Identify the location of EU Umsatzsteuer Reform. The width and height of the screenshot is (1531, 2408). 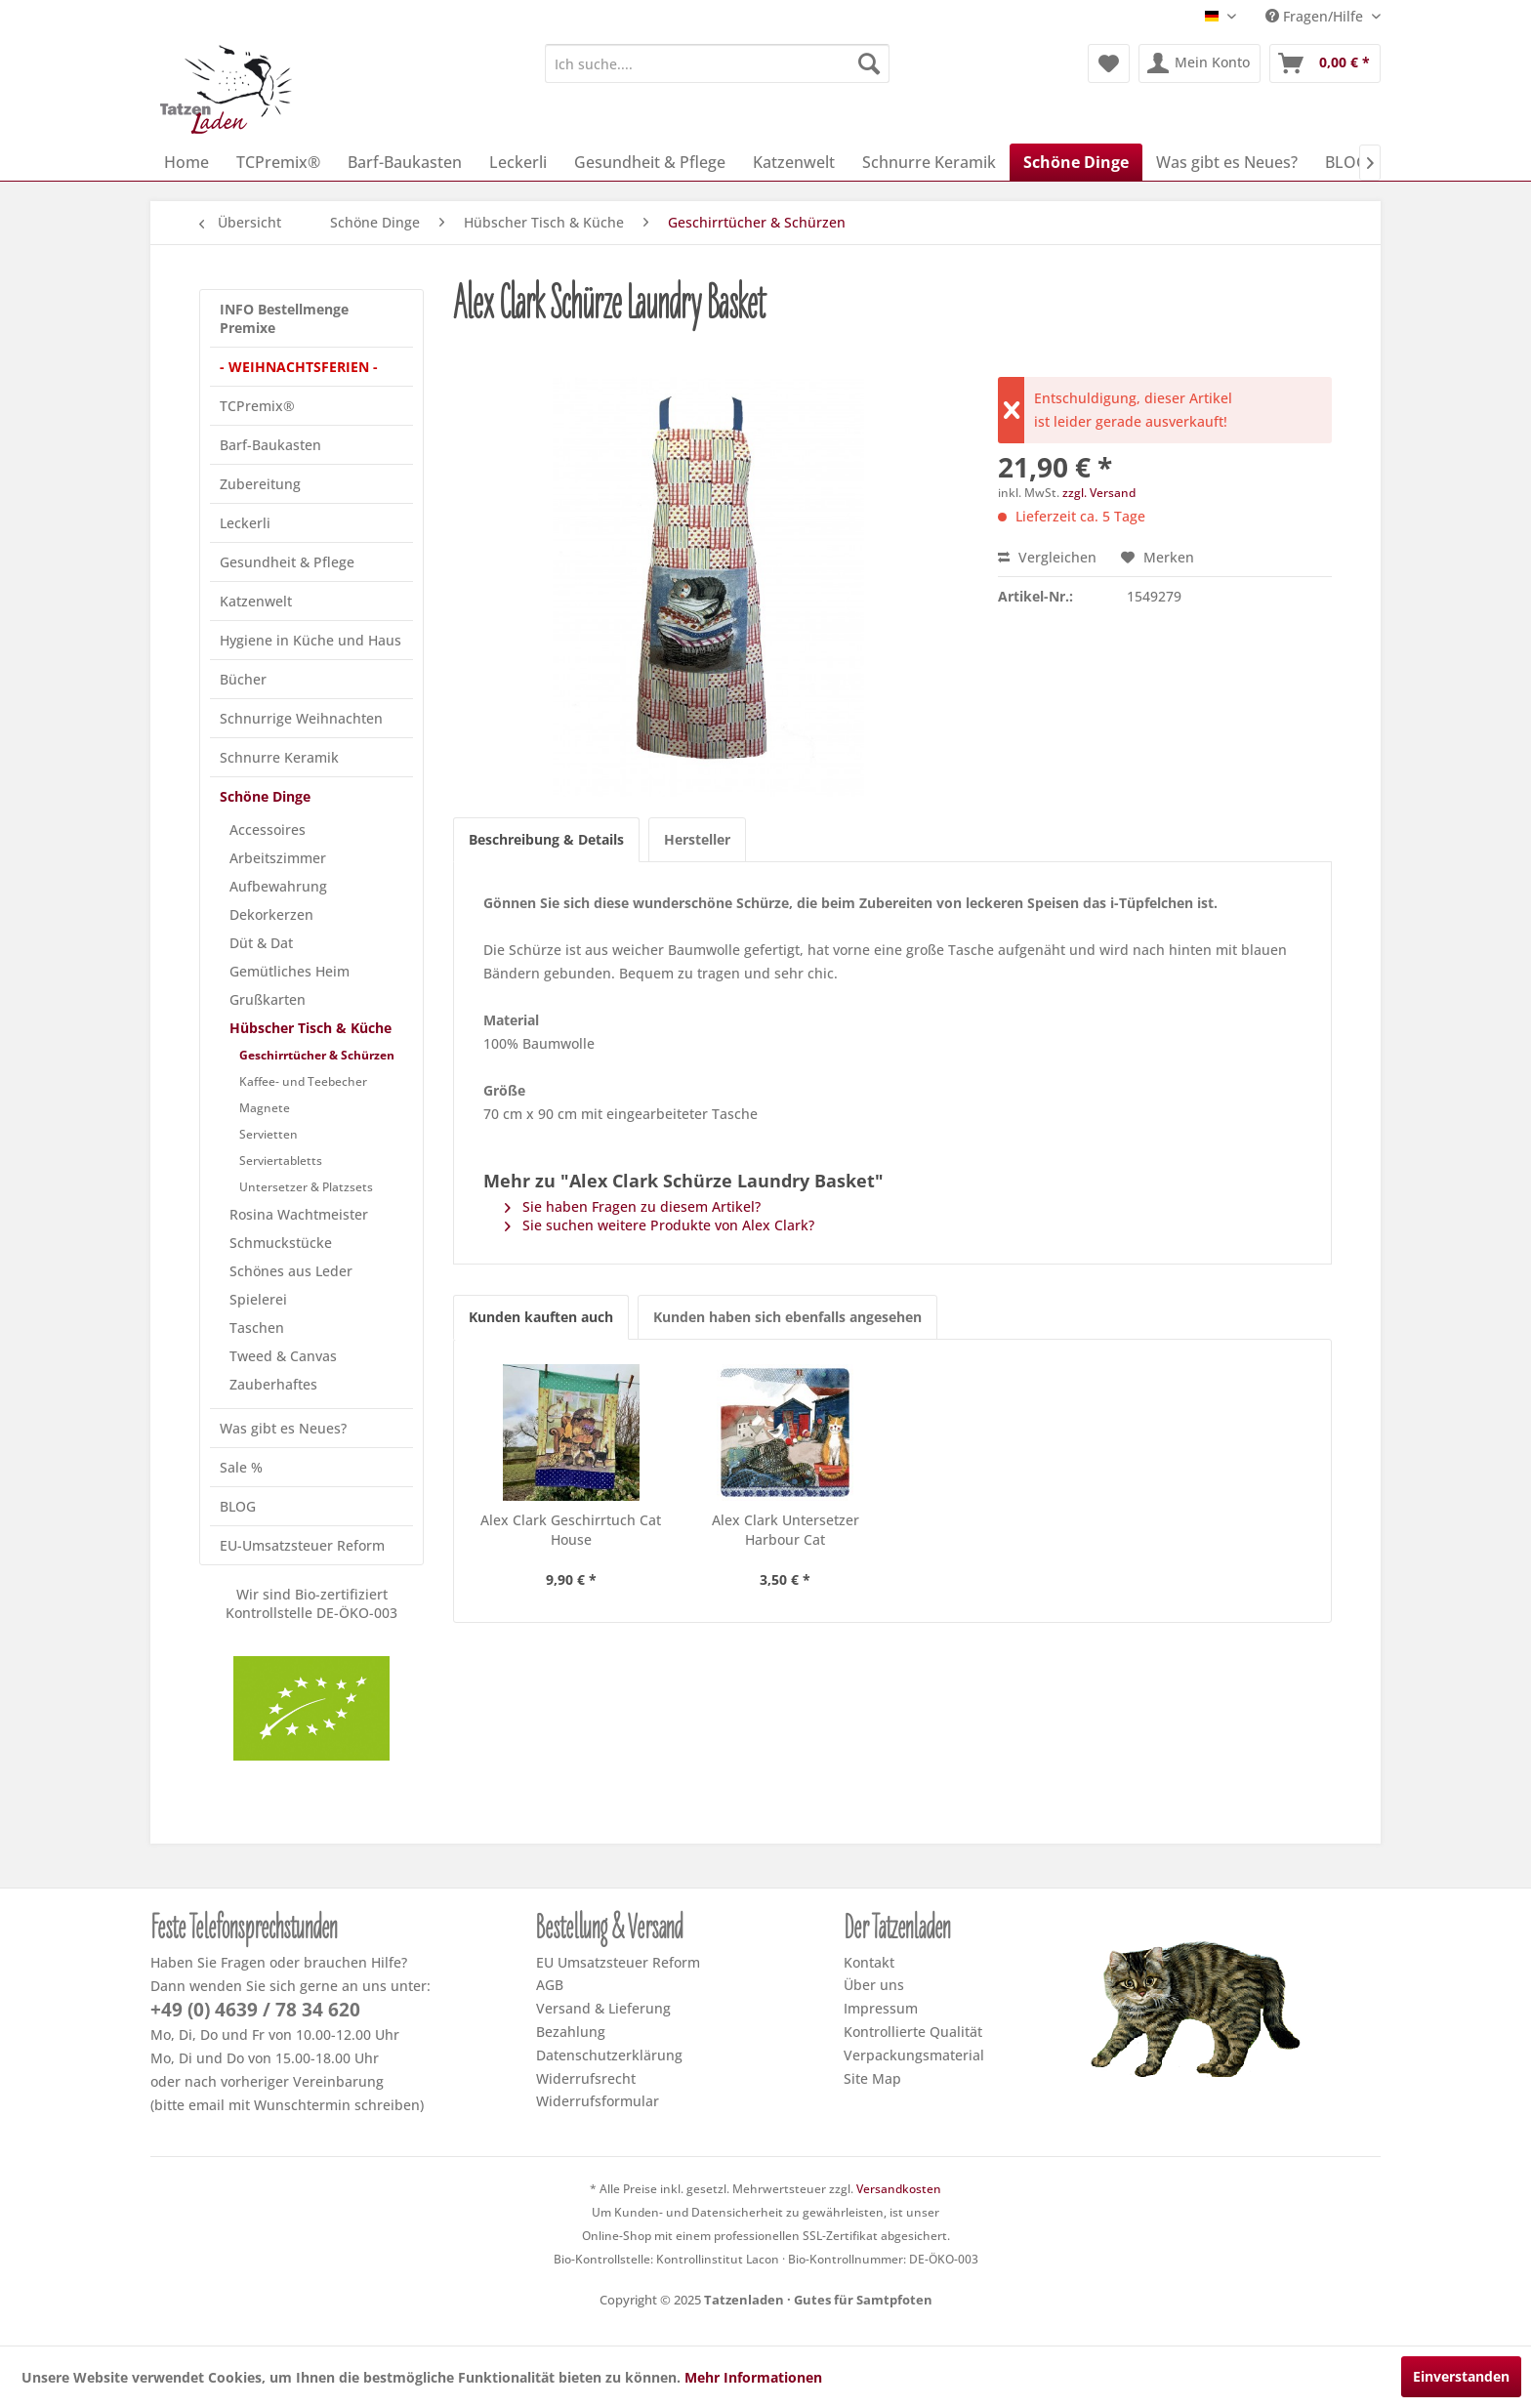
(618, 1962).